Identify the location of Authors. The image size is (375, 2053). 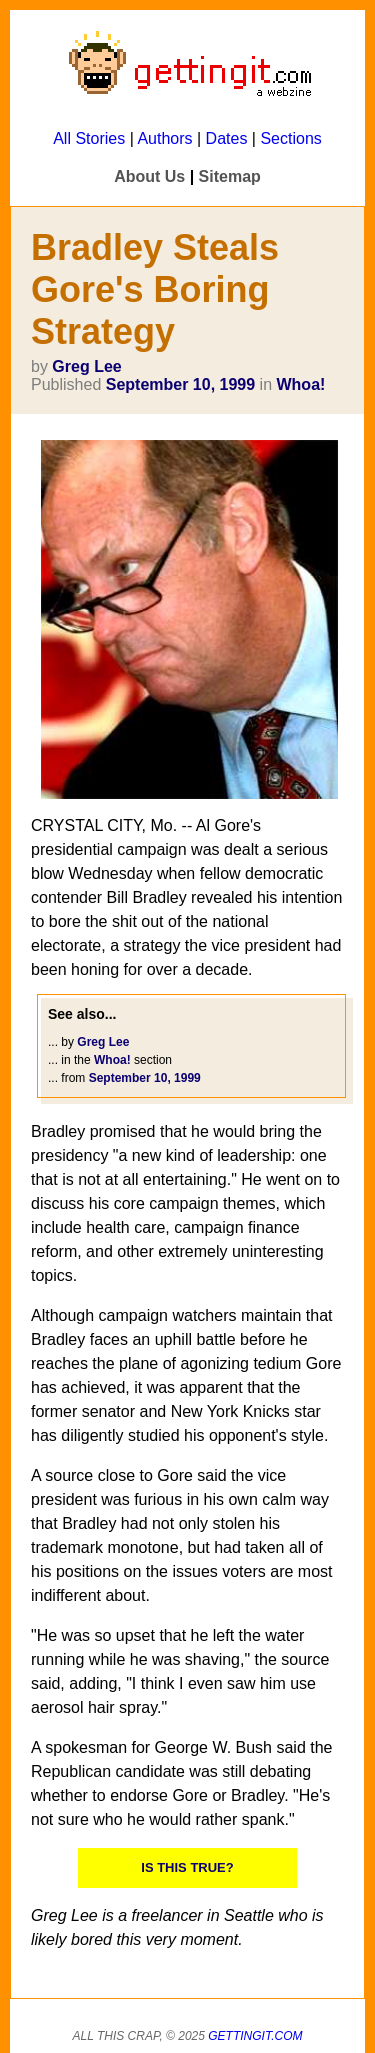
(164, 138).